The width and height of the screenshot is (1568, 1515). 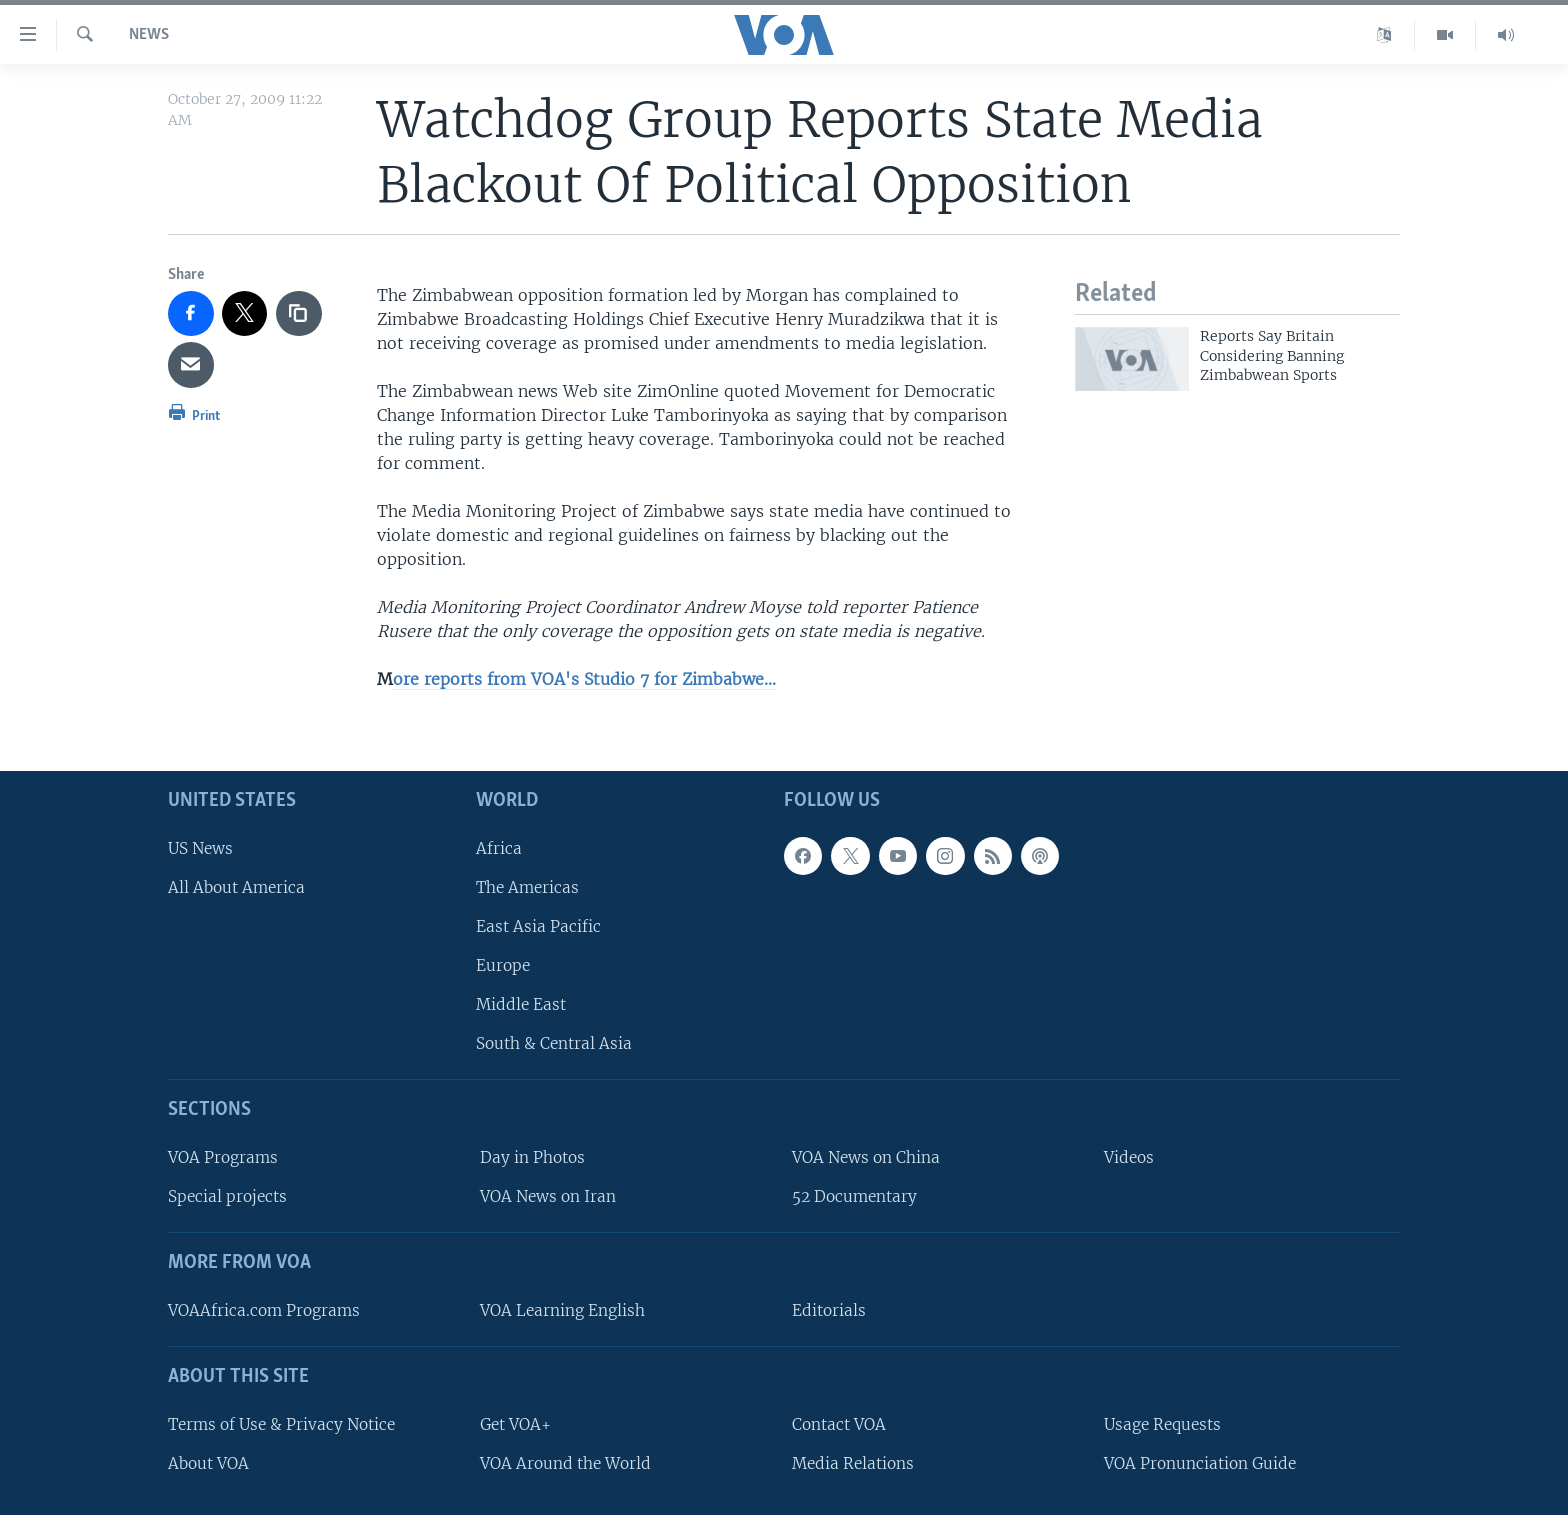 I want to click on Videos, so click(x=1129, y=1157).